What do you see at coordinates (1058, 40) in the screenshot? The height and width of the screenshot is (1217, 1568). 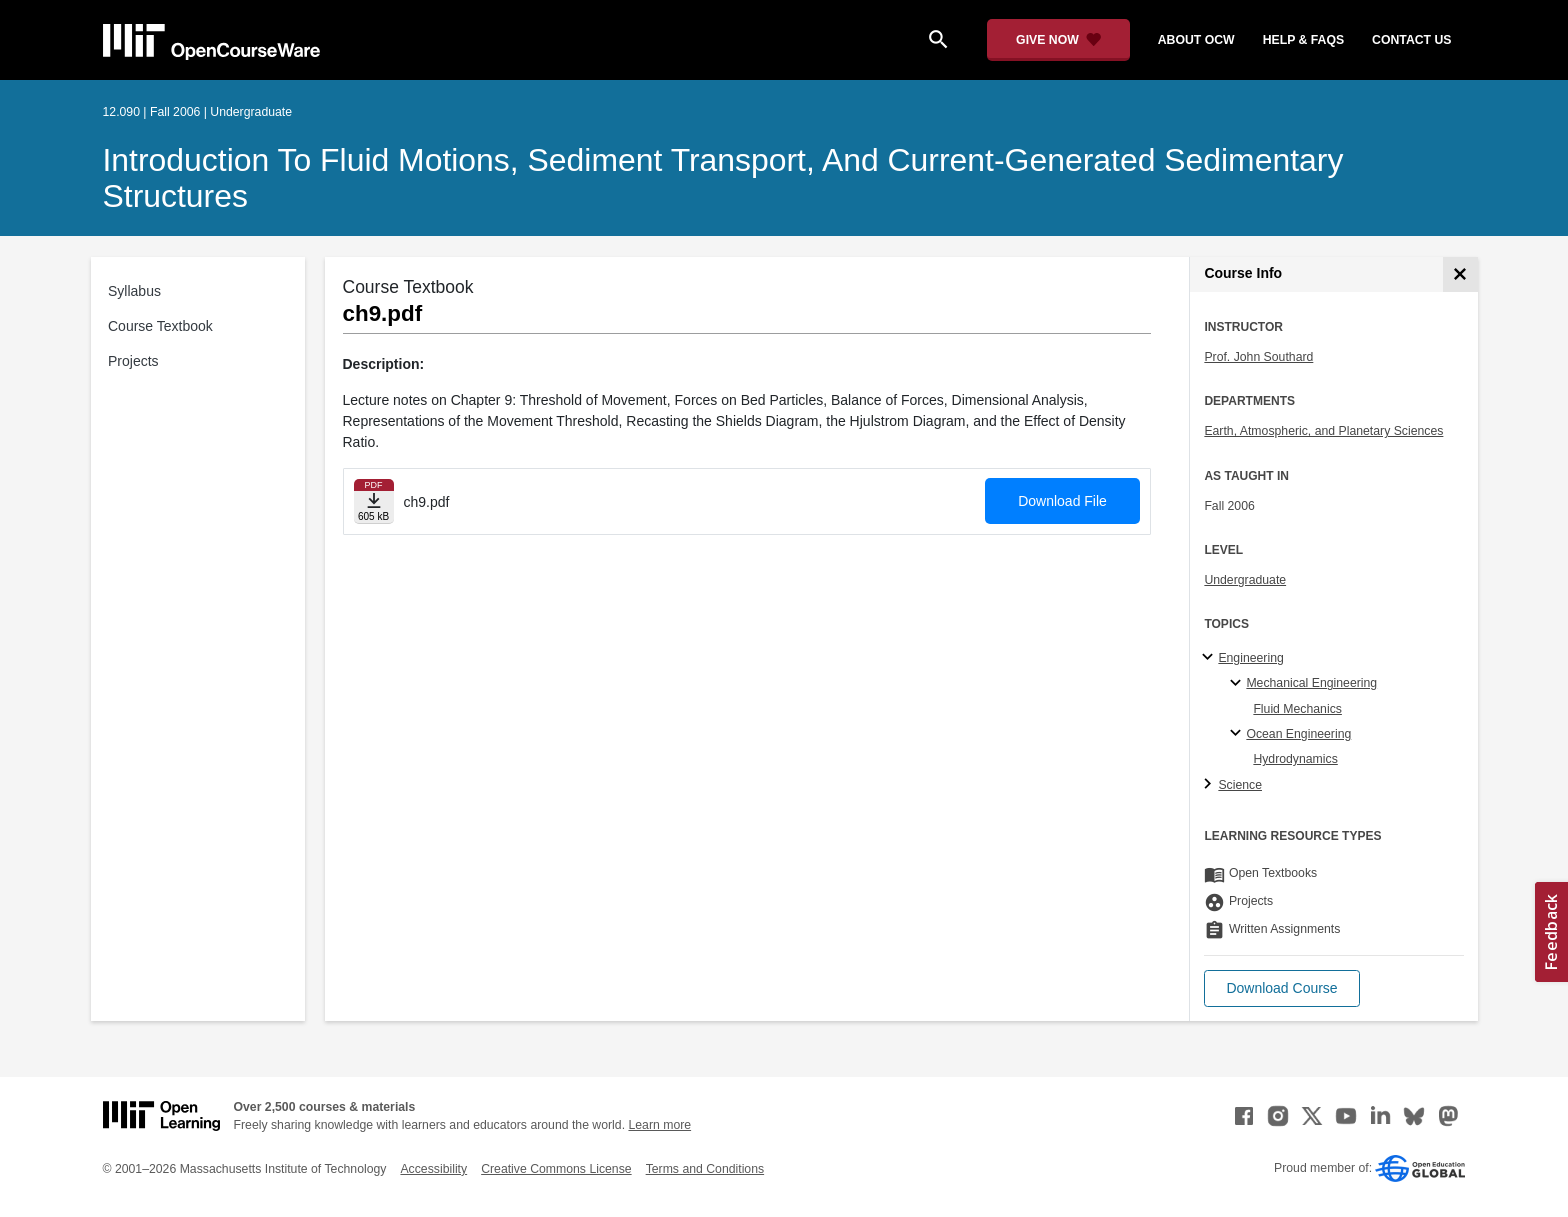 I see `[Give Now - Donate to MIT OpenCourseWare]` at bounding box center [1058, 40].